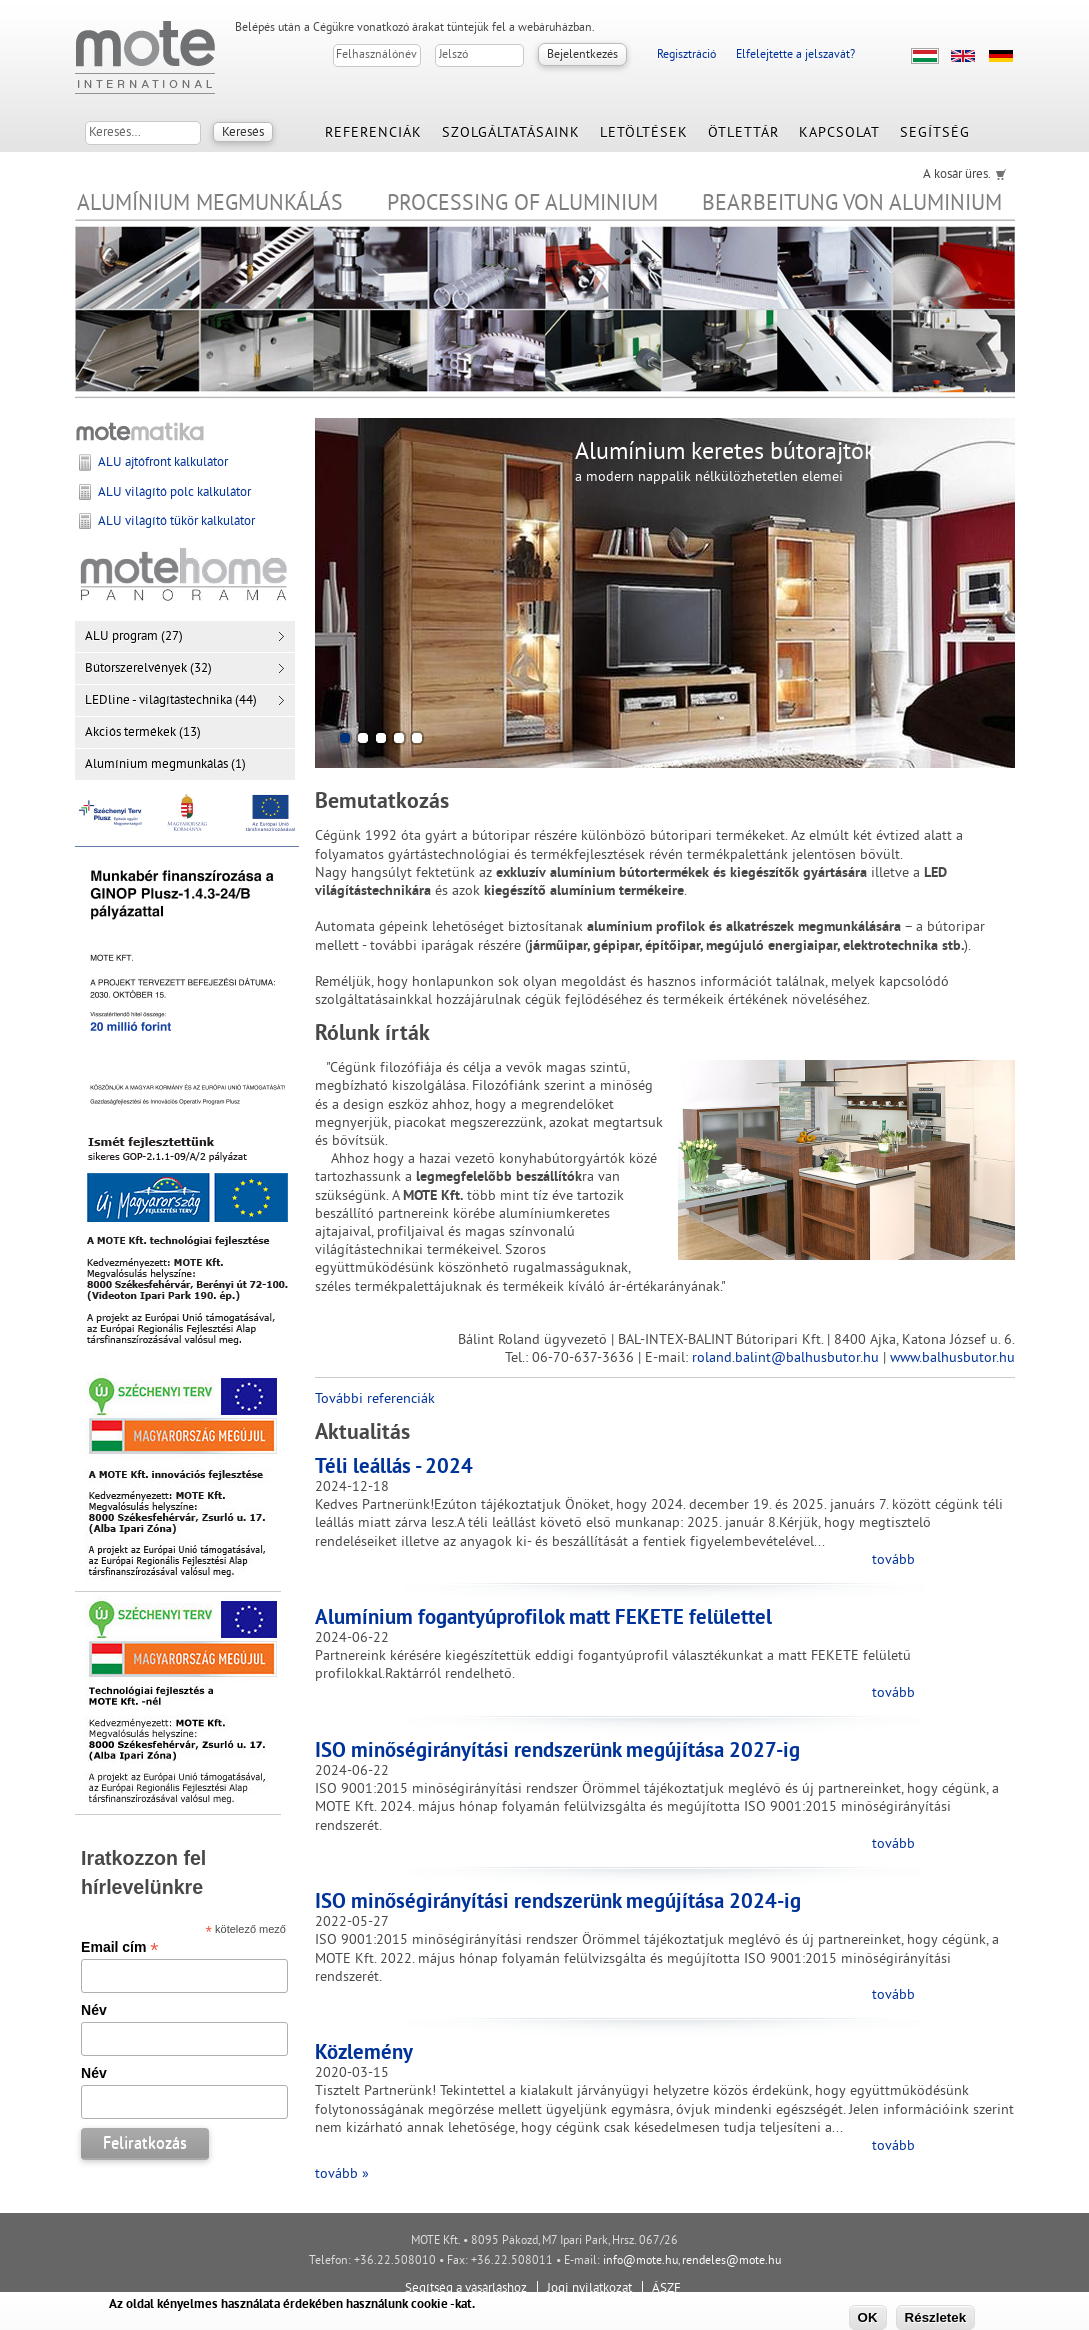  I want to click on Részletek, so click(936, 2317).